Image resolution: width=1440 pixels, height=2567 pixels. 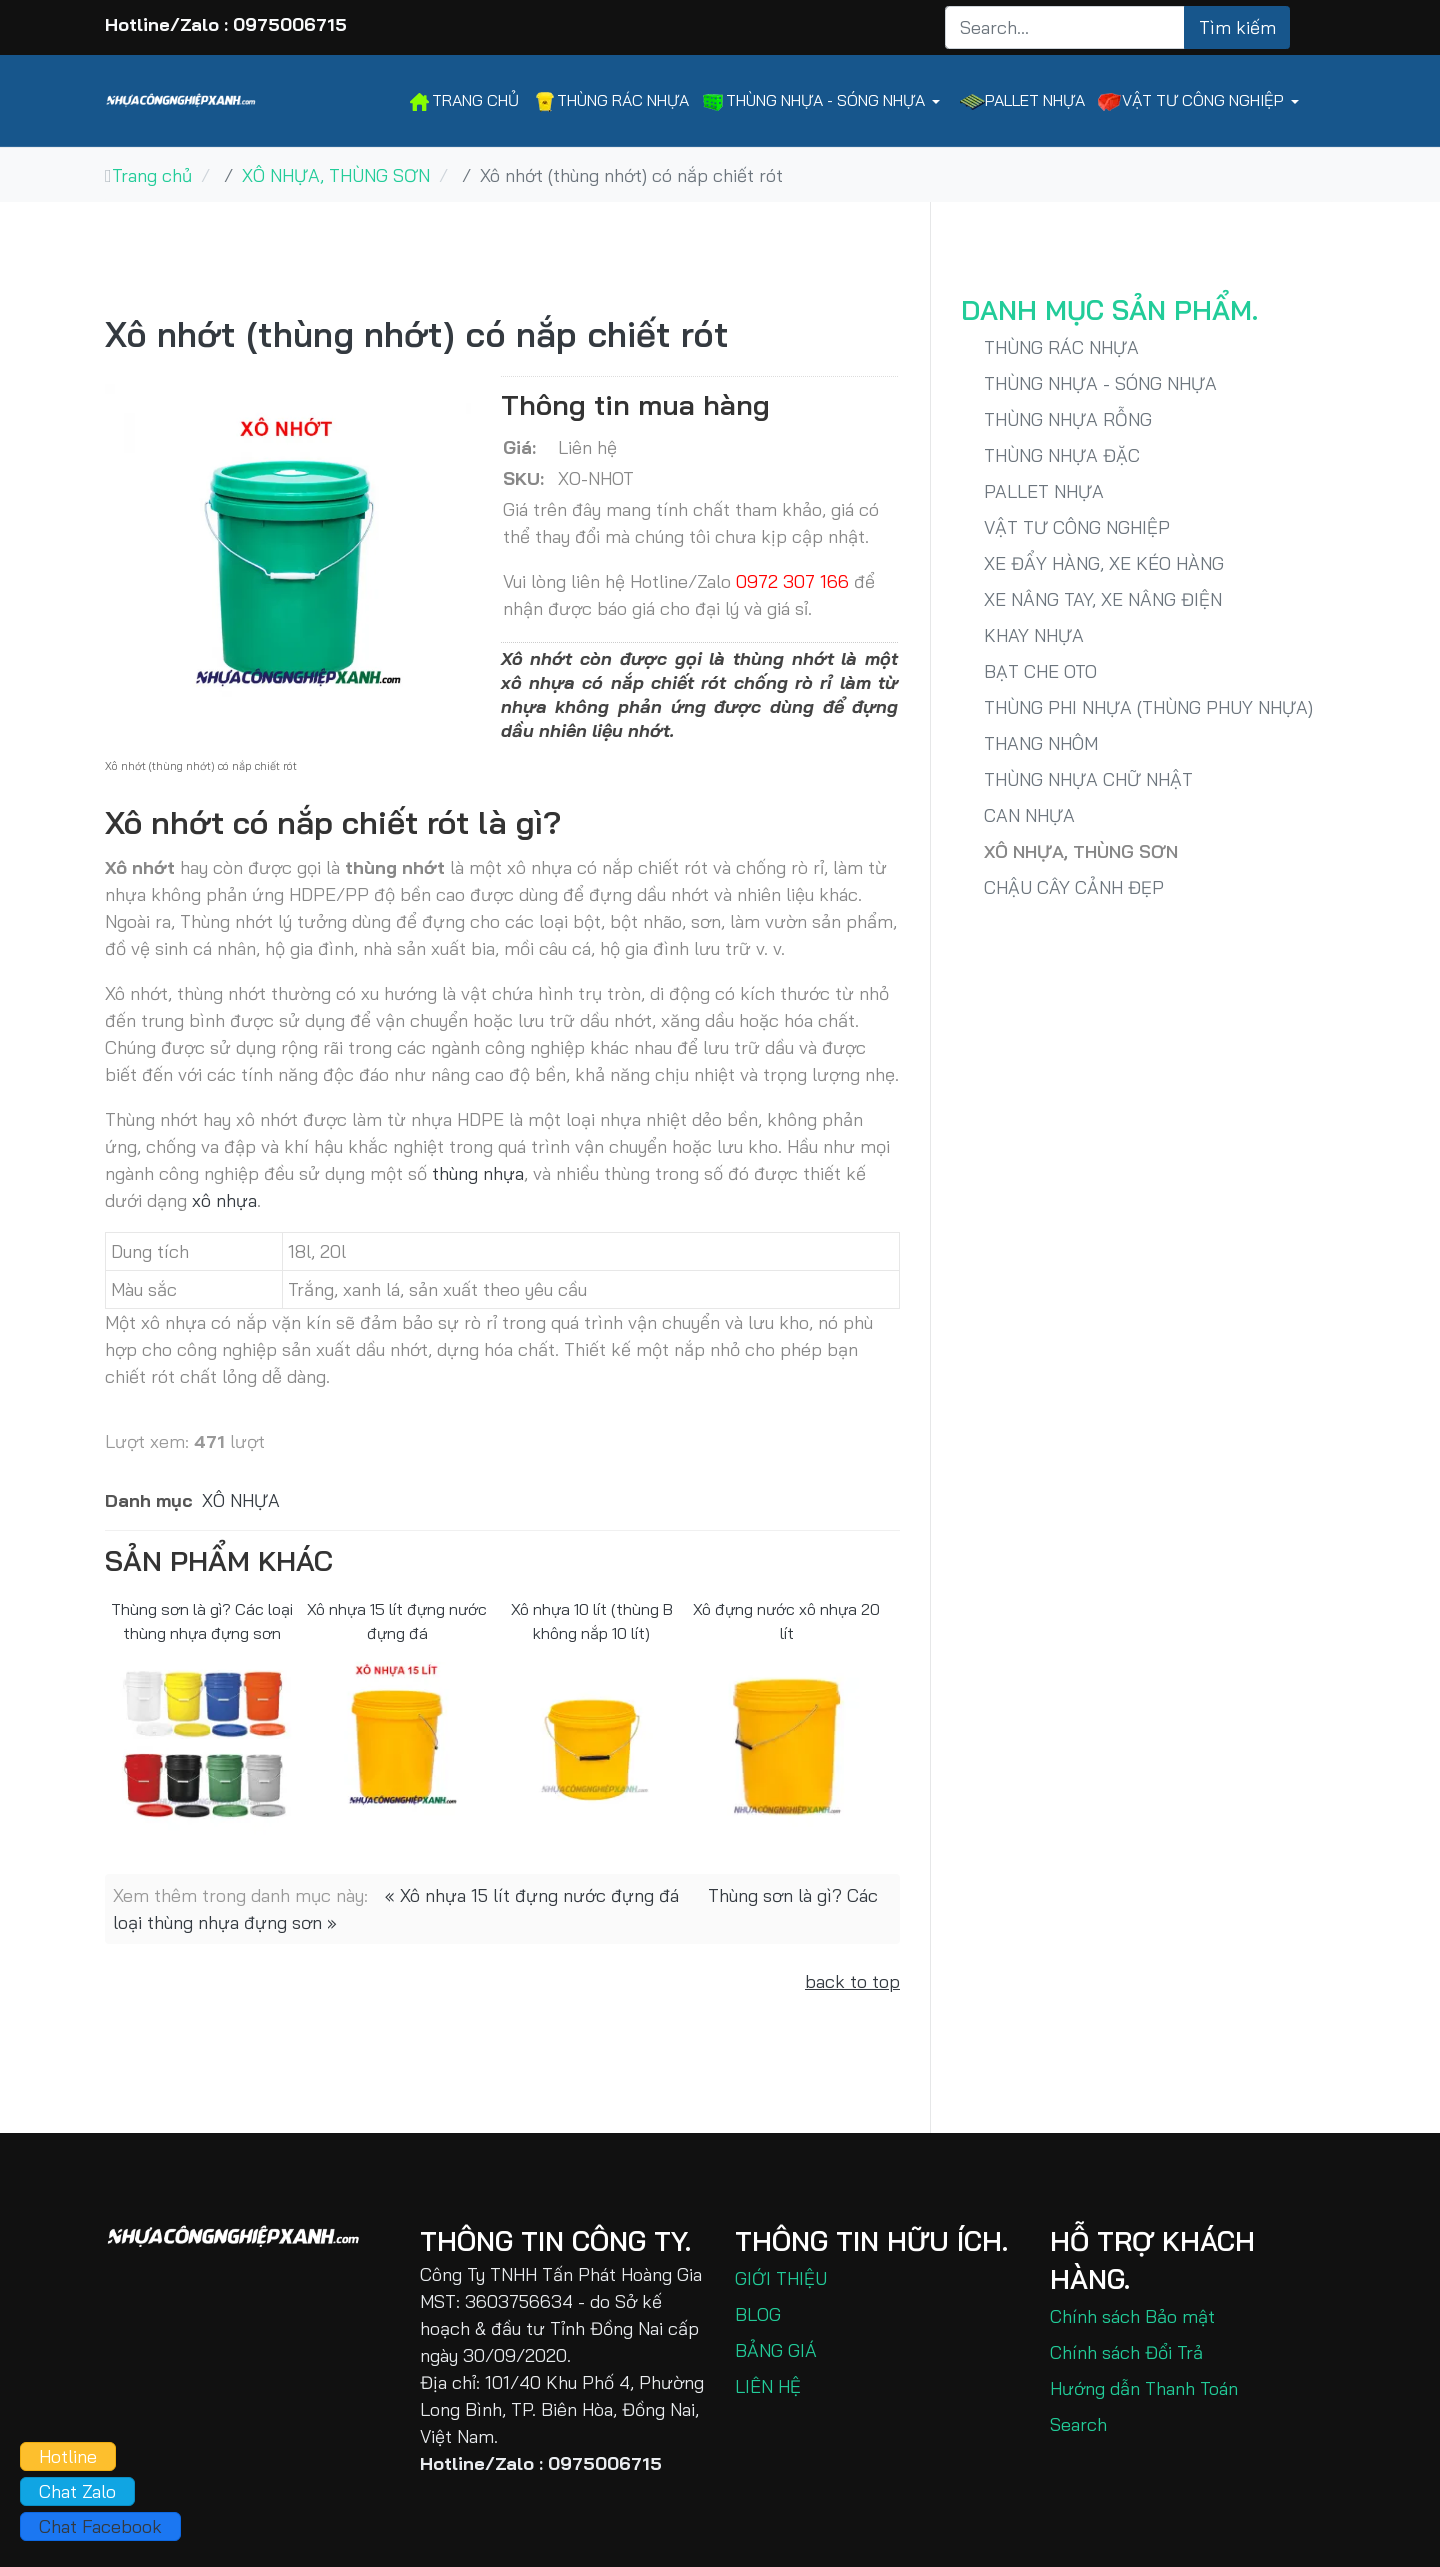 What do you see at coordinates (241, 1500) in the screenshot?
I see `XÔ NHỰA` at bounding box center [241, 1500].